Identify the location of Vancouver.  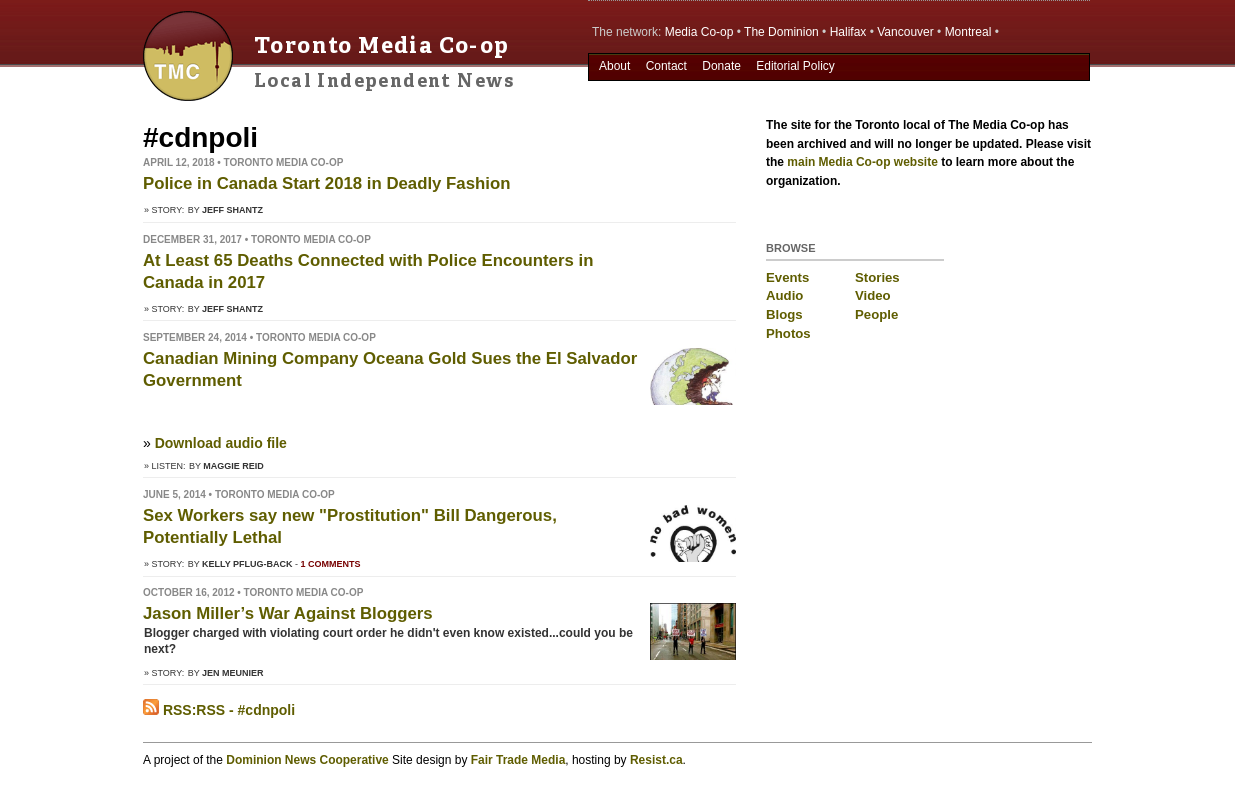
(905, 32).